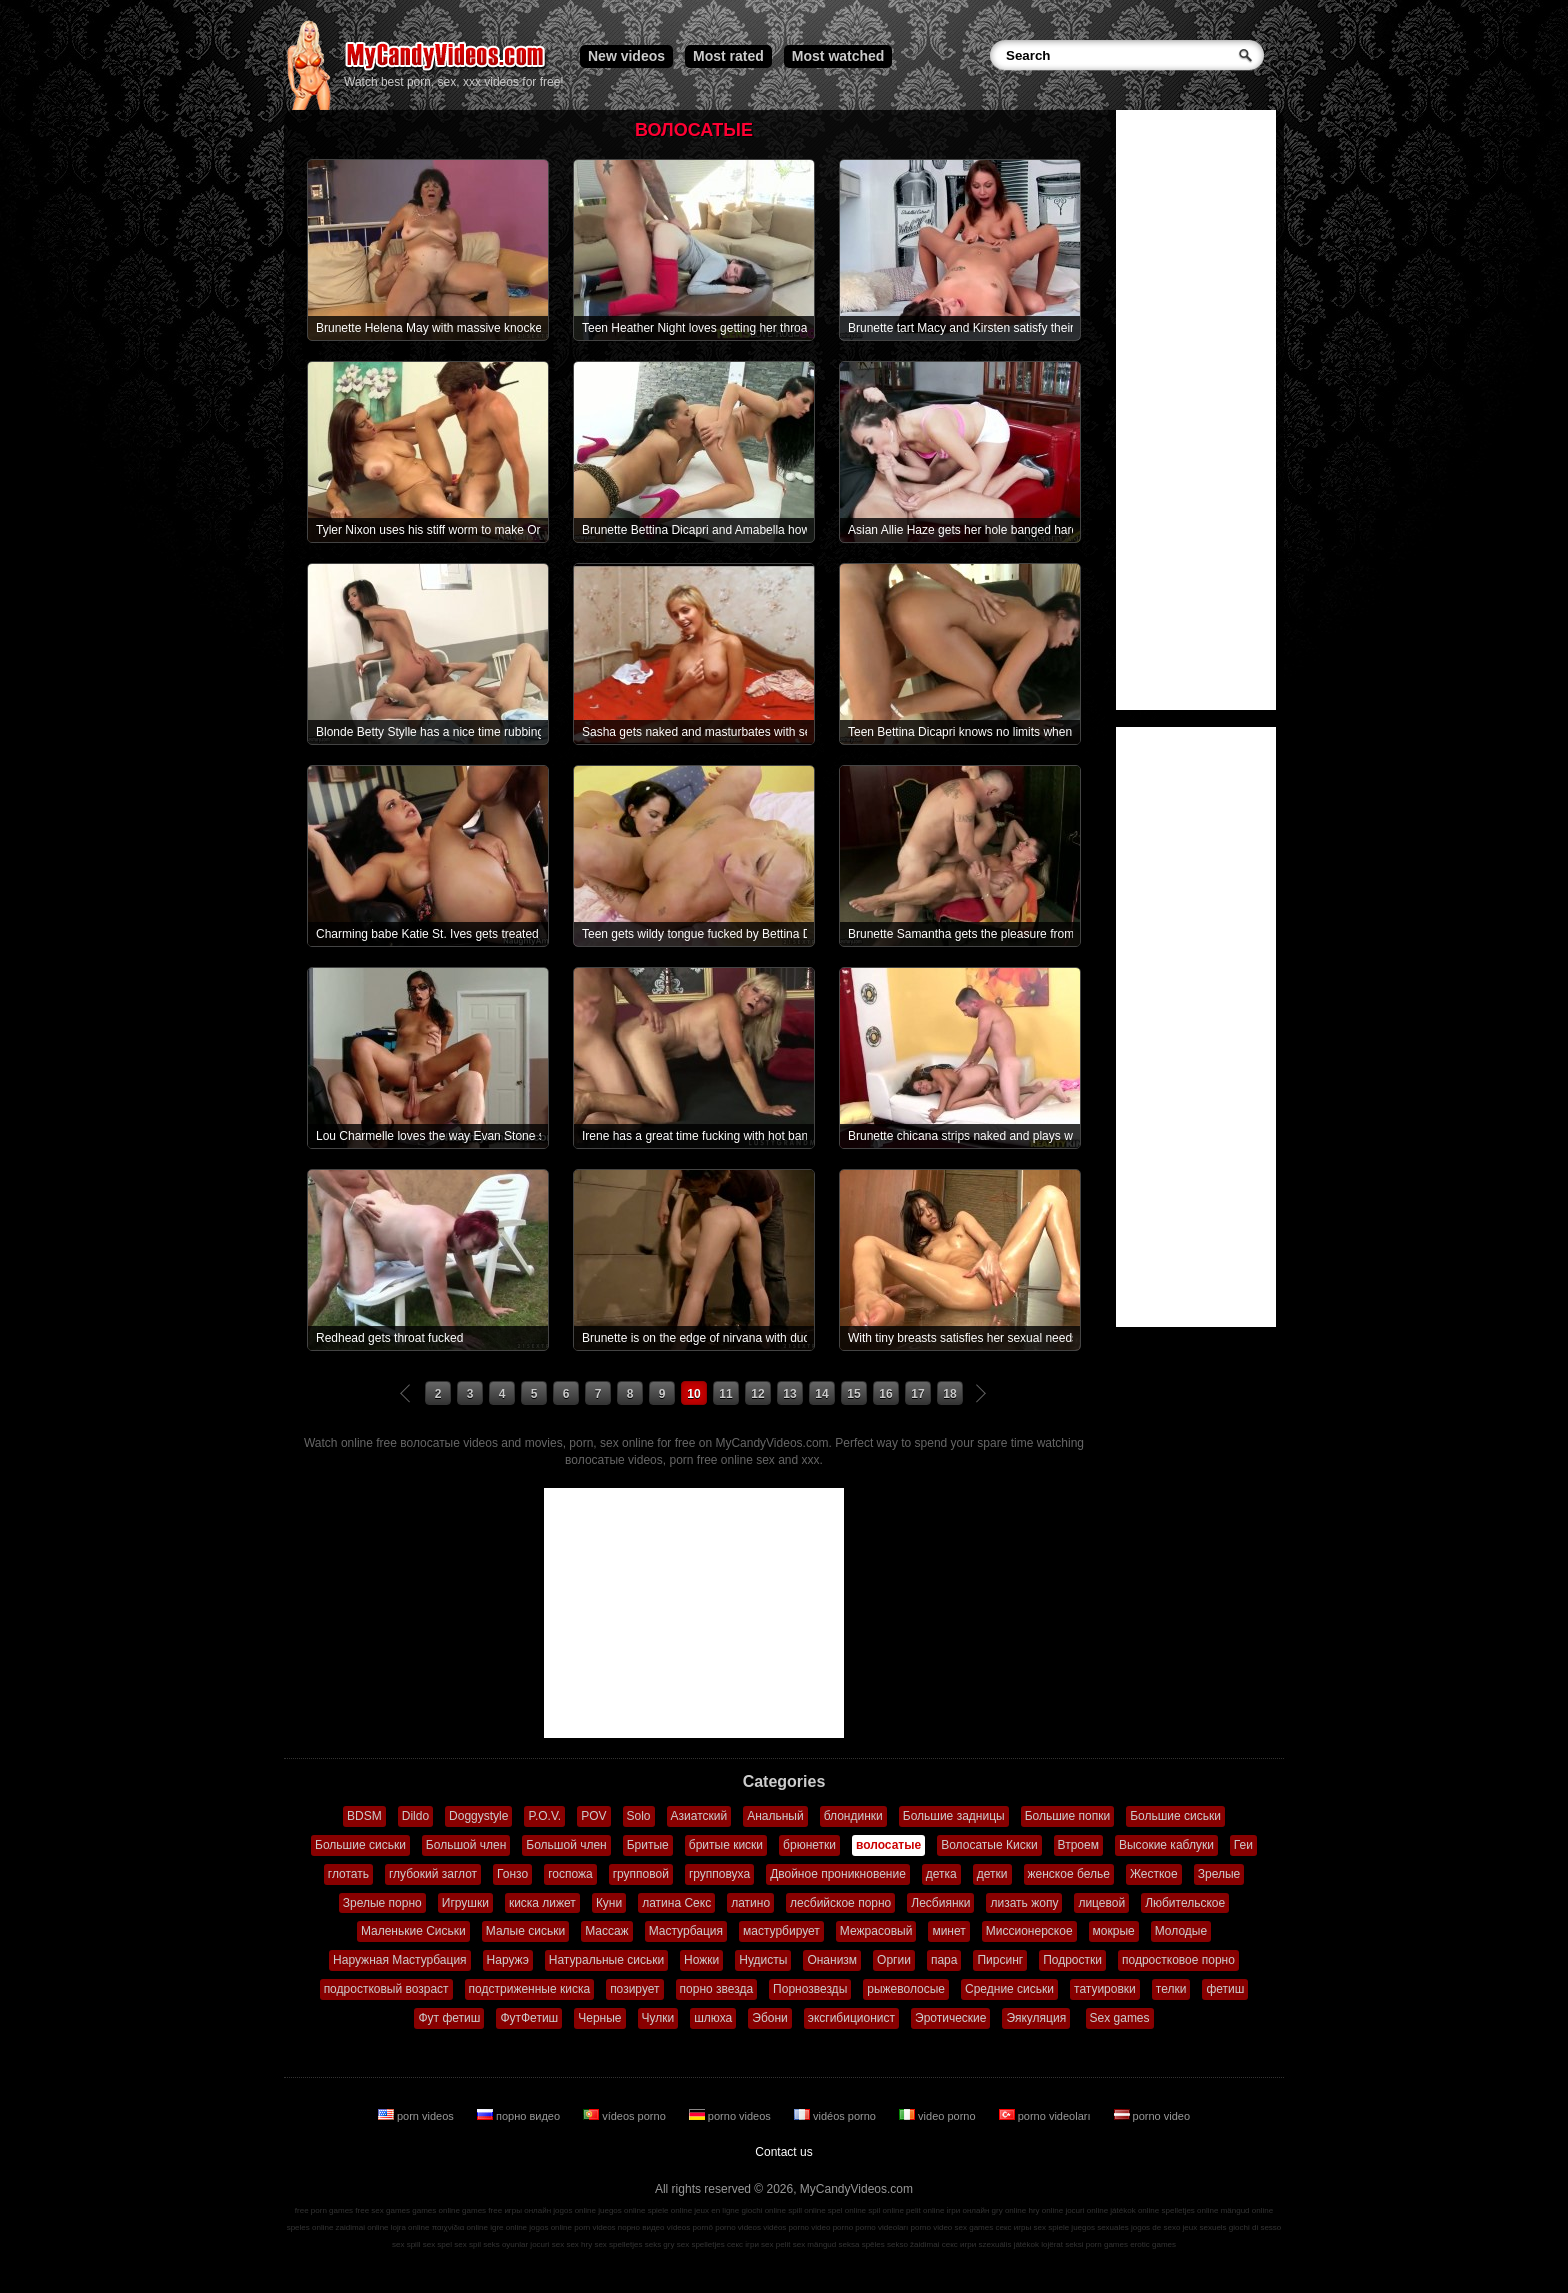 This screenshot has width=1568, height=2293. I want to click on BDSM, so click(364, 1816).